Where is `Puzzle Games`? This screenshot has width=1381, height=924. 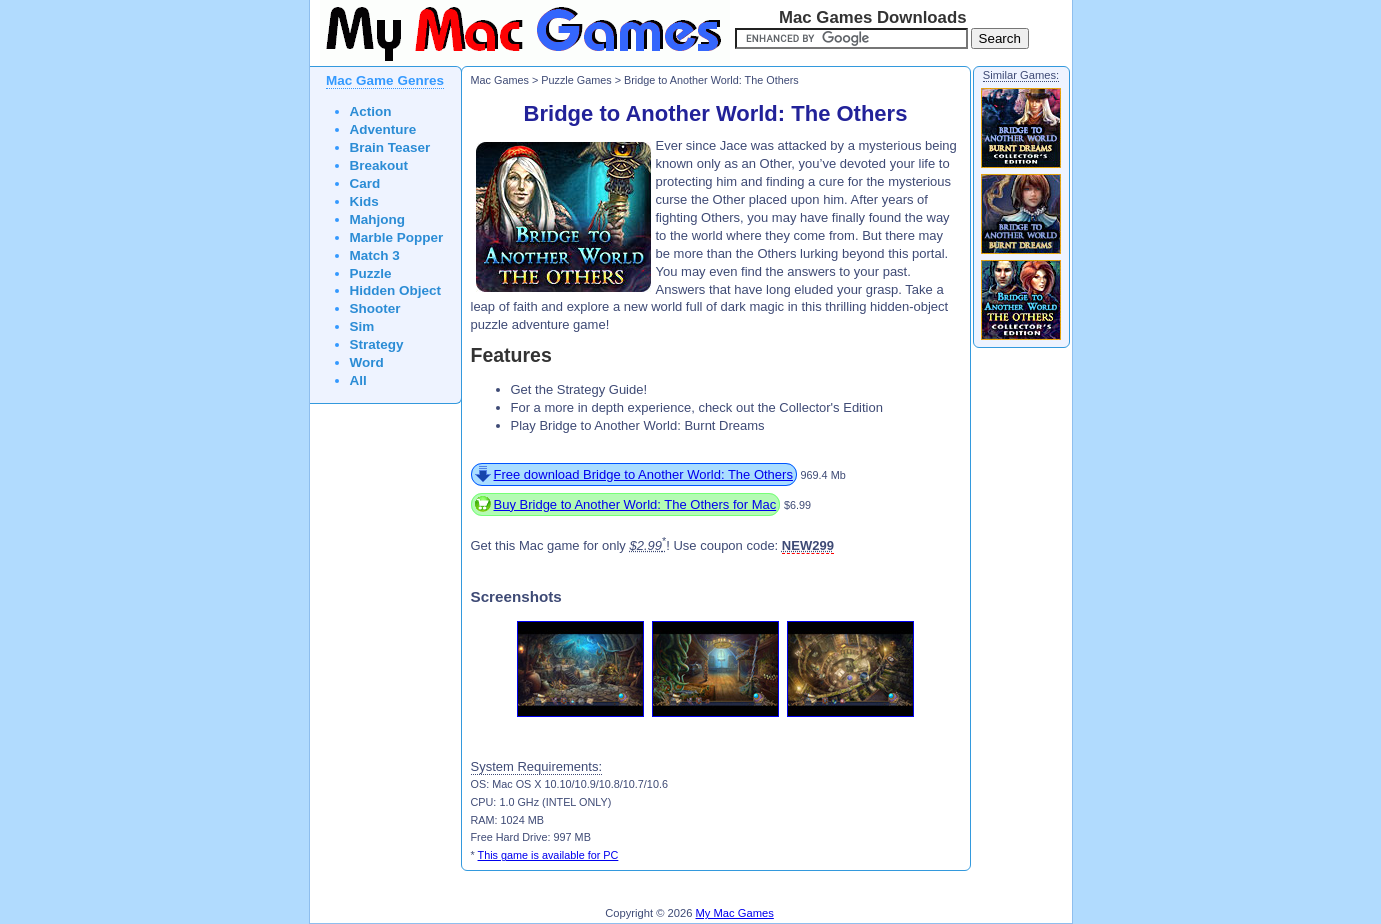 Puzzle Games is located at coordinates (576, 80).